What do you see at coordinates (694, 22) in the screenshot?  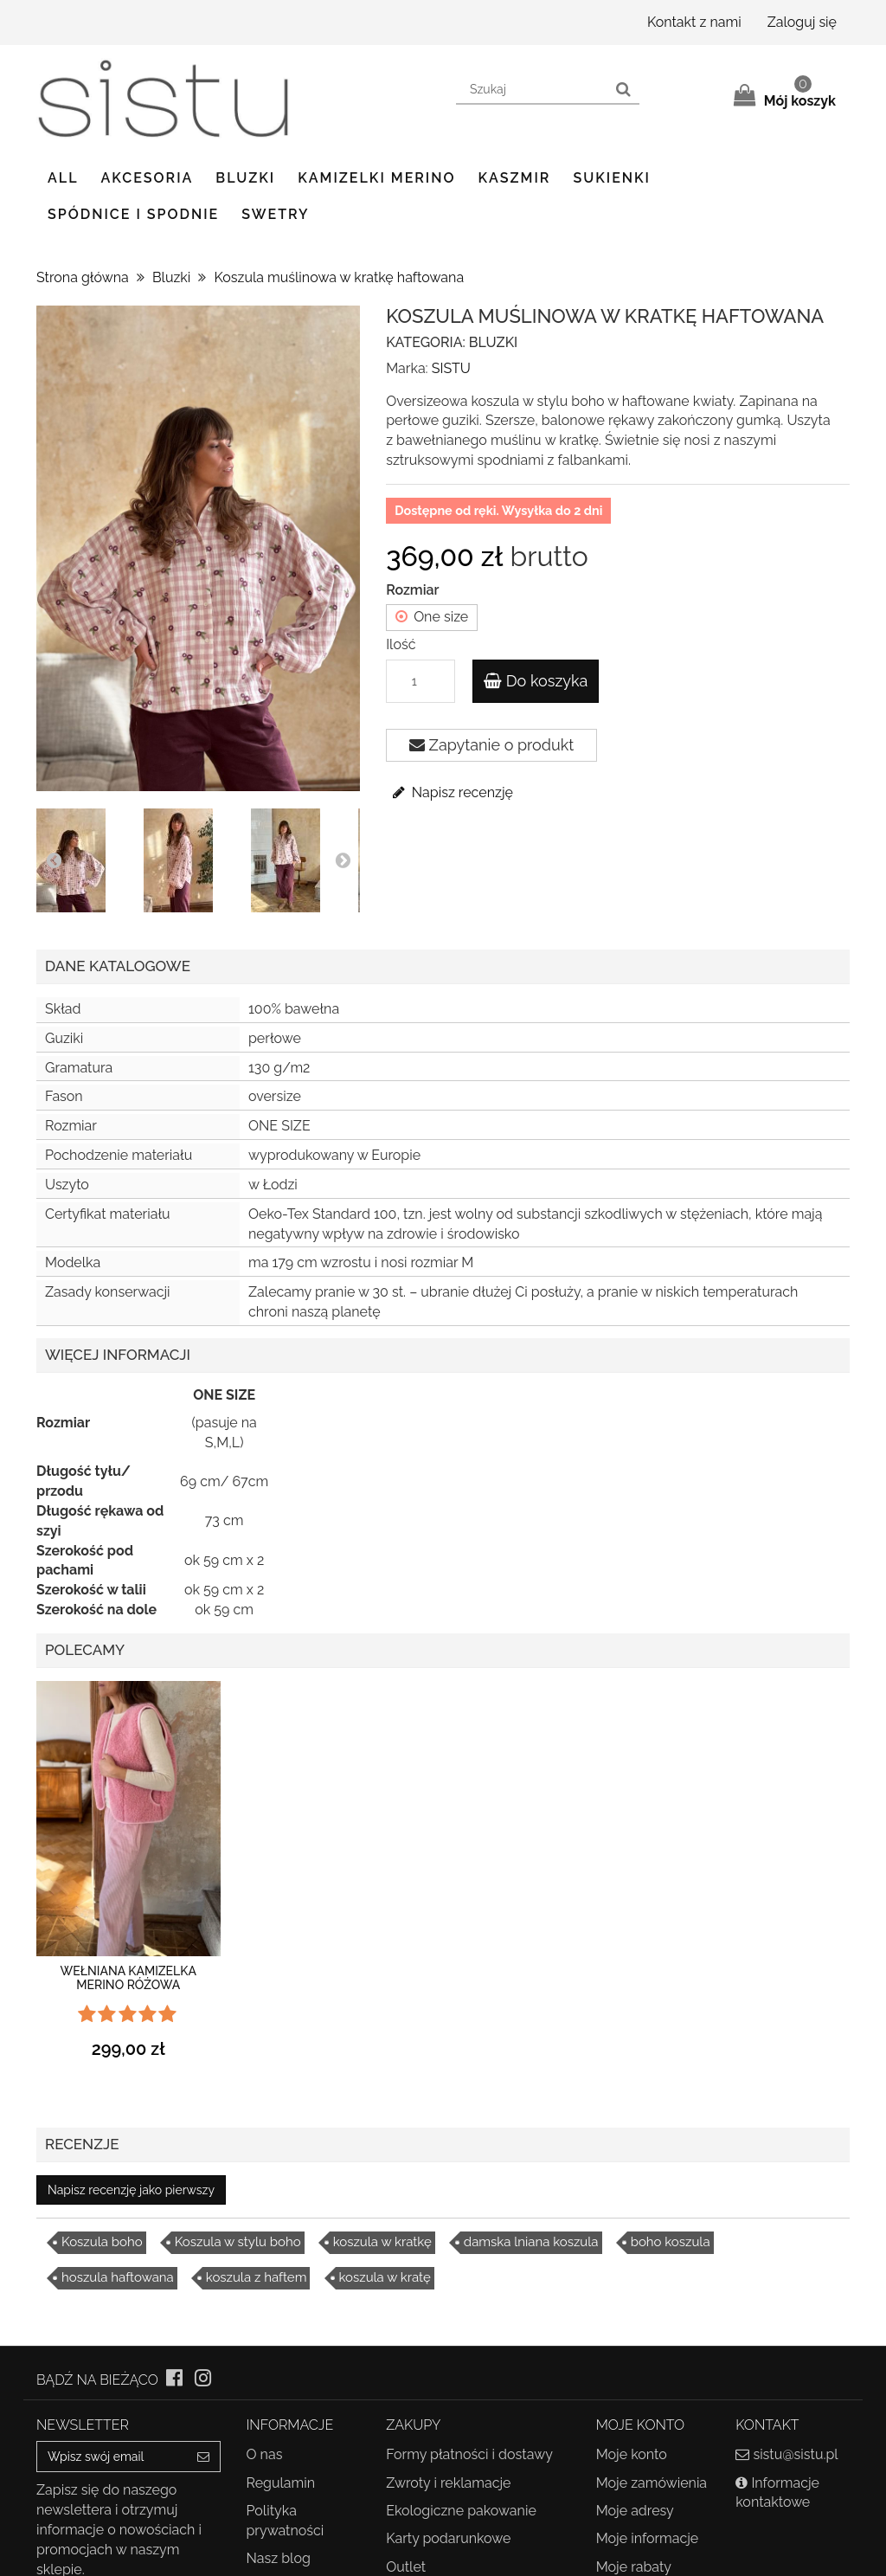 I see `Kontakt z nami` at bounding box center [694, 22].